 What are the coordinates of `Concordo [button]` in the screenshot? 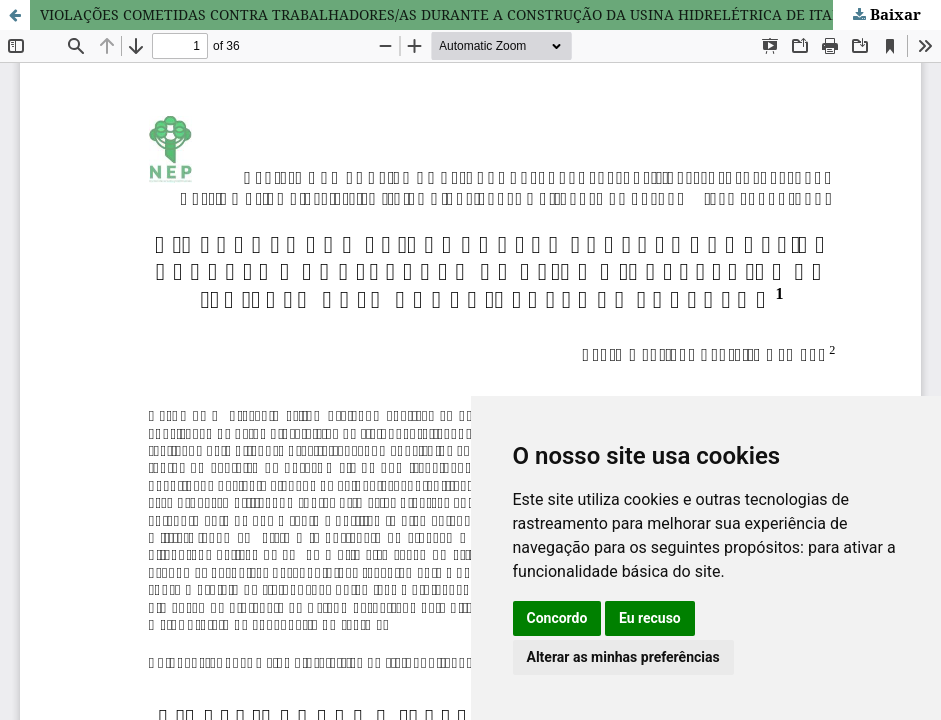 It's located at (557, 618).